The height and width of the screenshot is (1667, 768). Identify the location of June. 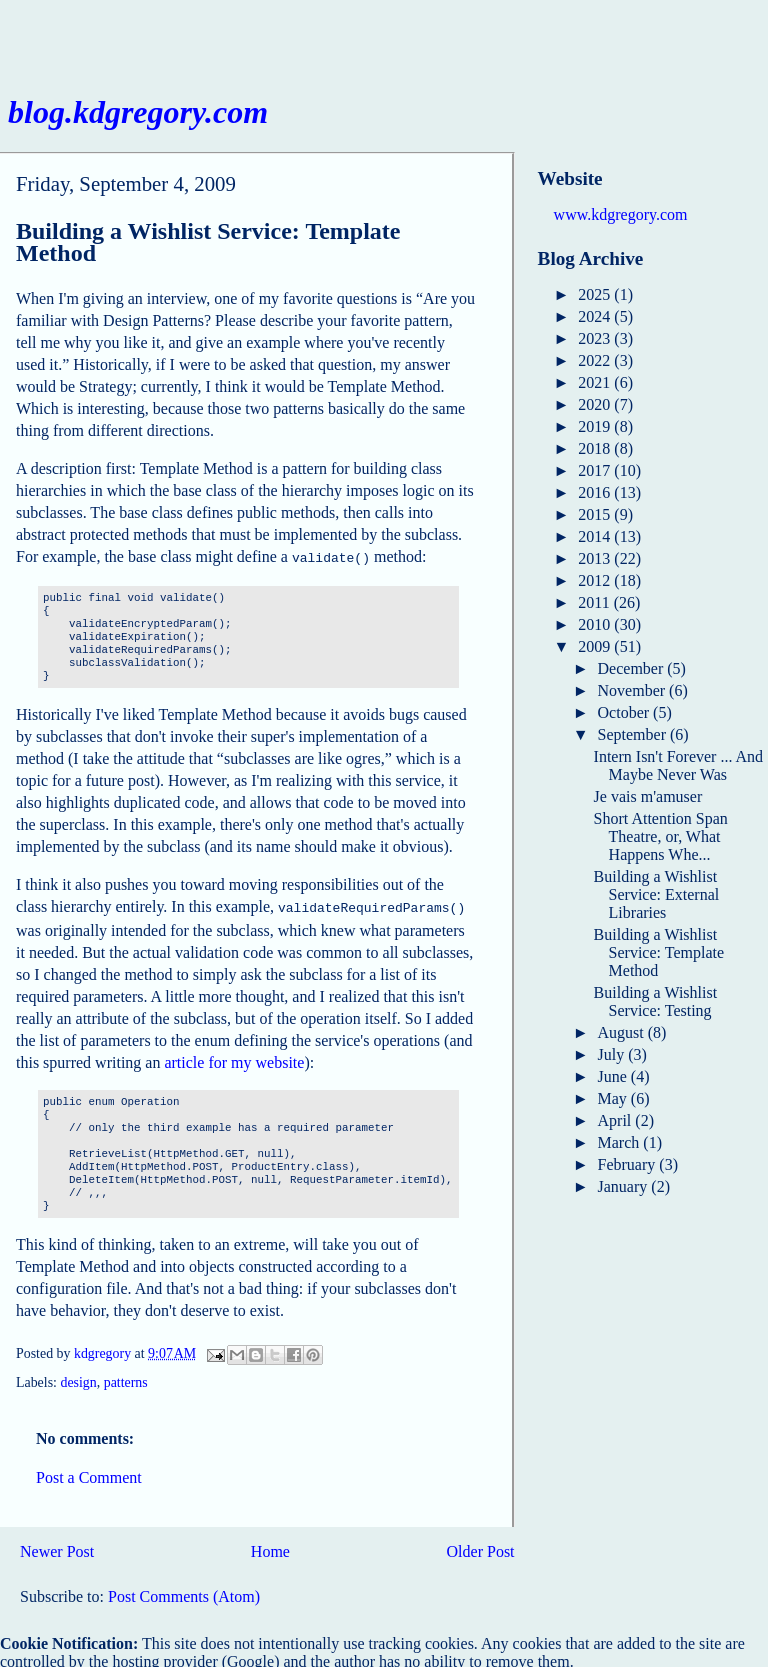
(614, 1076).